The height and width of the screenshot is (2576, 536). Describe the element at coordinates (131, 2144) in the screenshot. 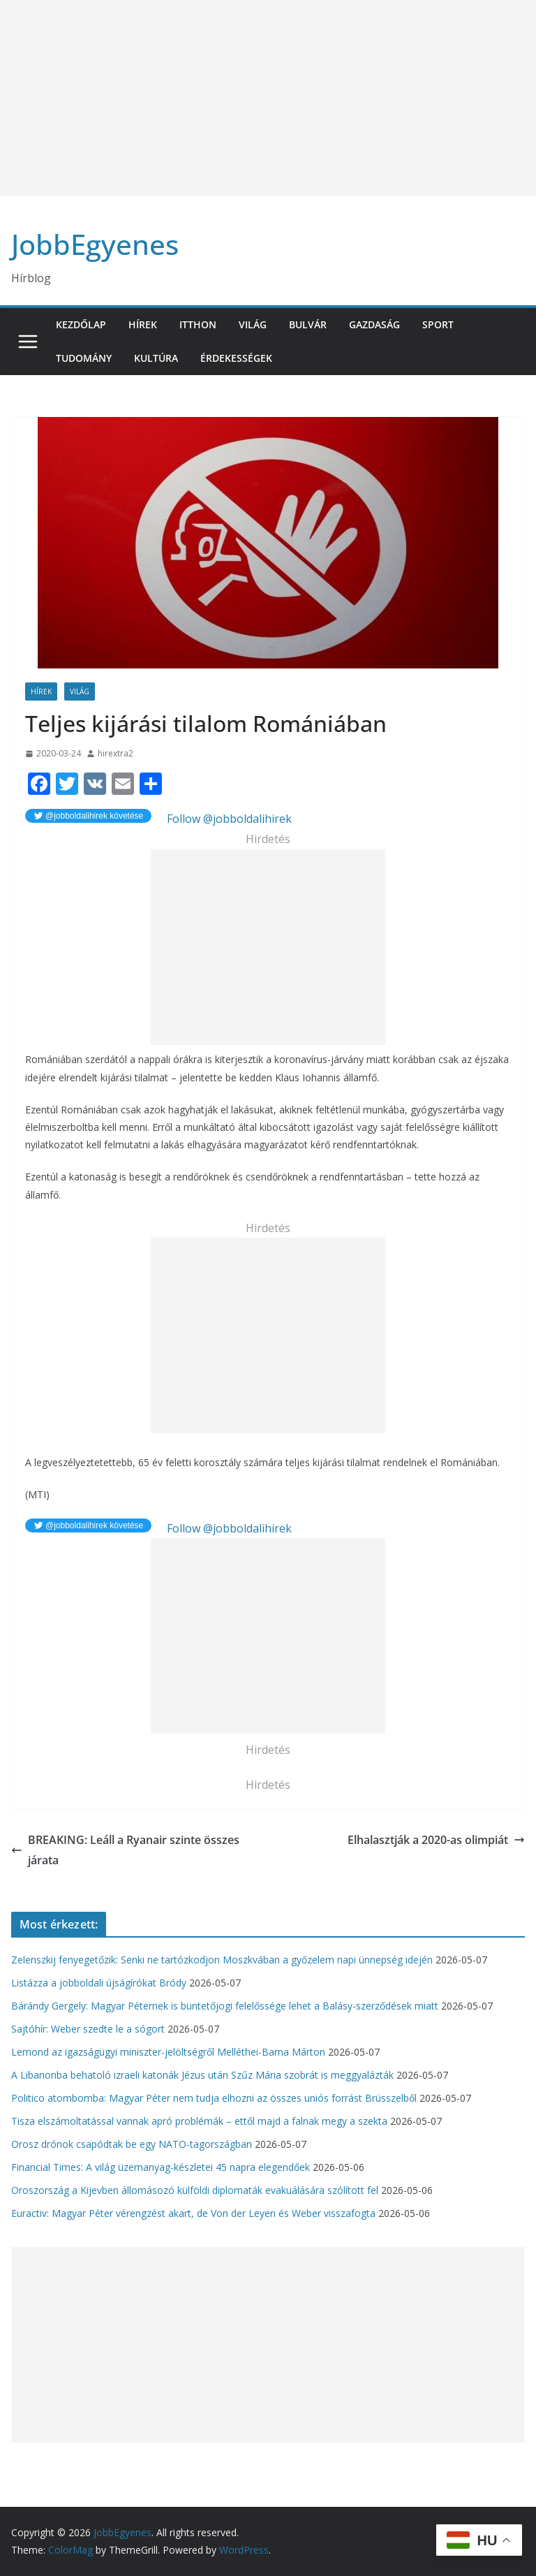

I see `Orosz drónok csapódtak be egy NATO-tagországban` at that location.